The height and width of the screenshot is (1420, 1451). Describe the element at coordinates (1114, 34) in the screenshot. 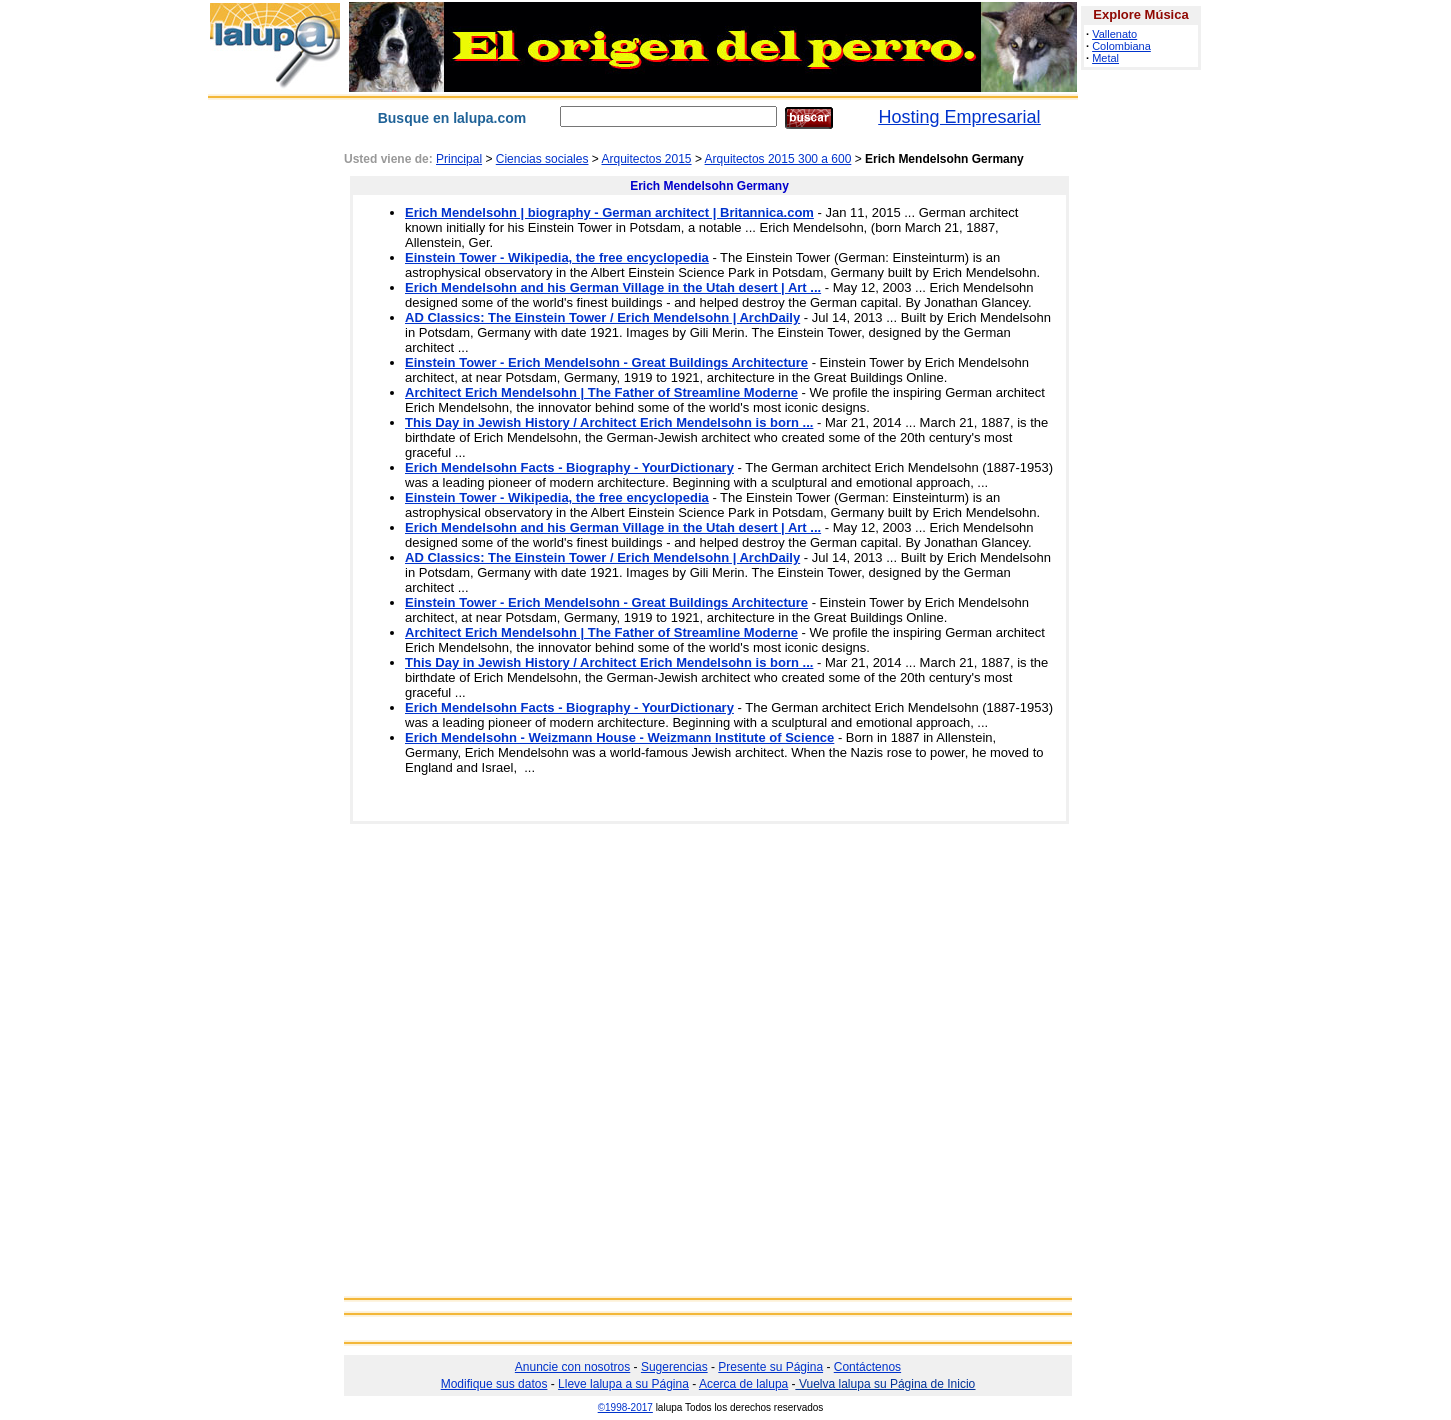

I see `Vallenato` at that location.